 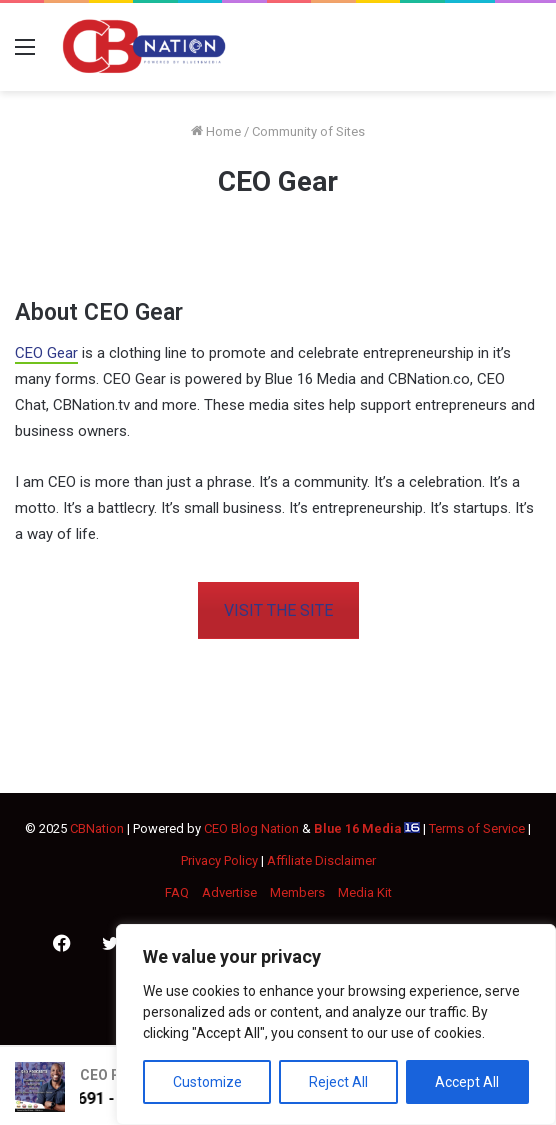 What do you see at coordinates (297, 892) in the screenshot?
I see `Members` at bounding box center [297, 892].